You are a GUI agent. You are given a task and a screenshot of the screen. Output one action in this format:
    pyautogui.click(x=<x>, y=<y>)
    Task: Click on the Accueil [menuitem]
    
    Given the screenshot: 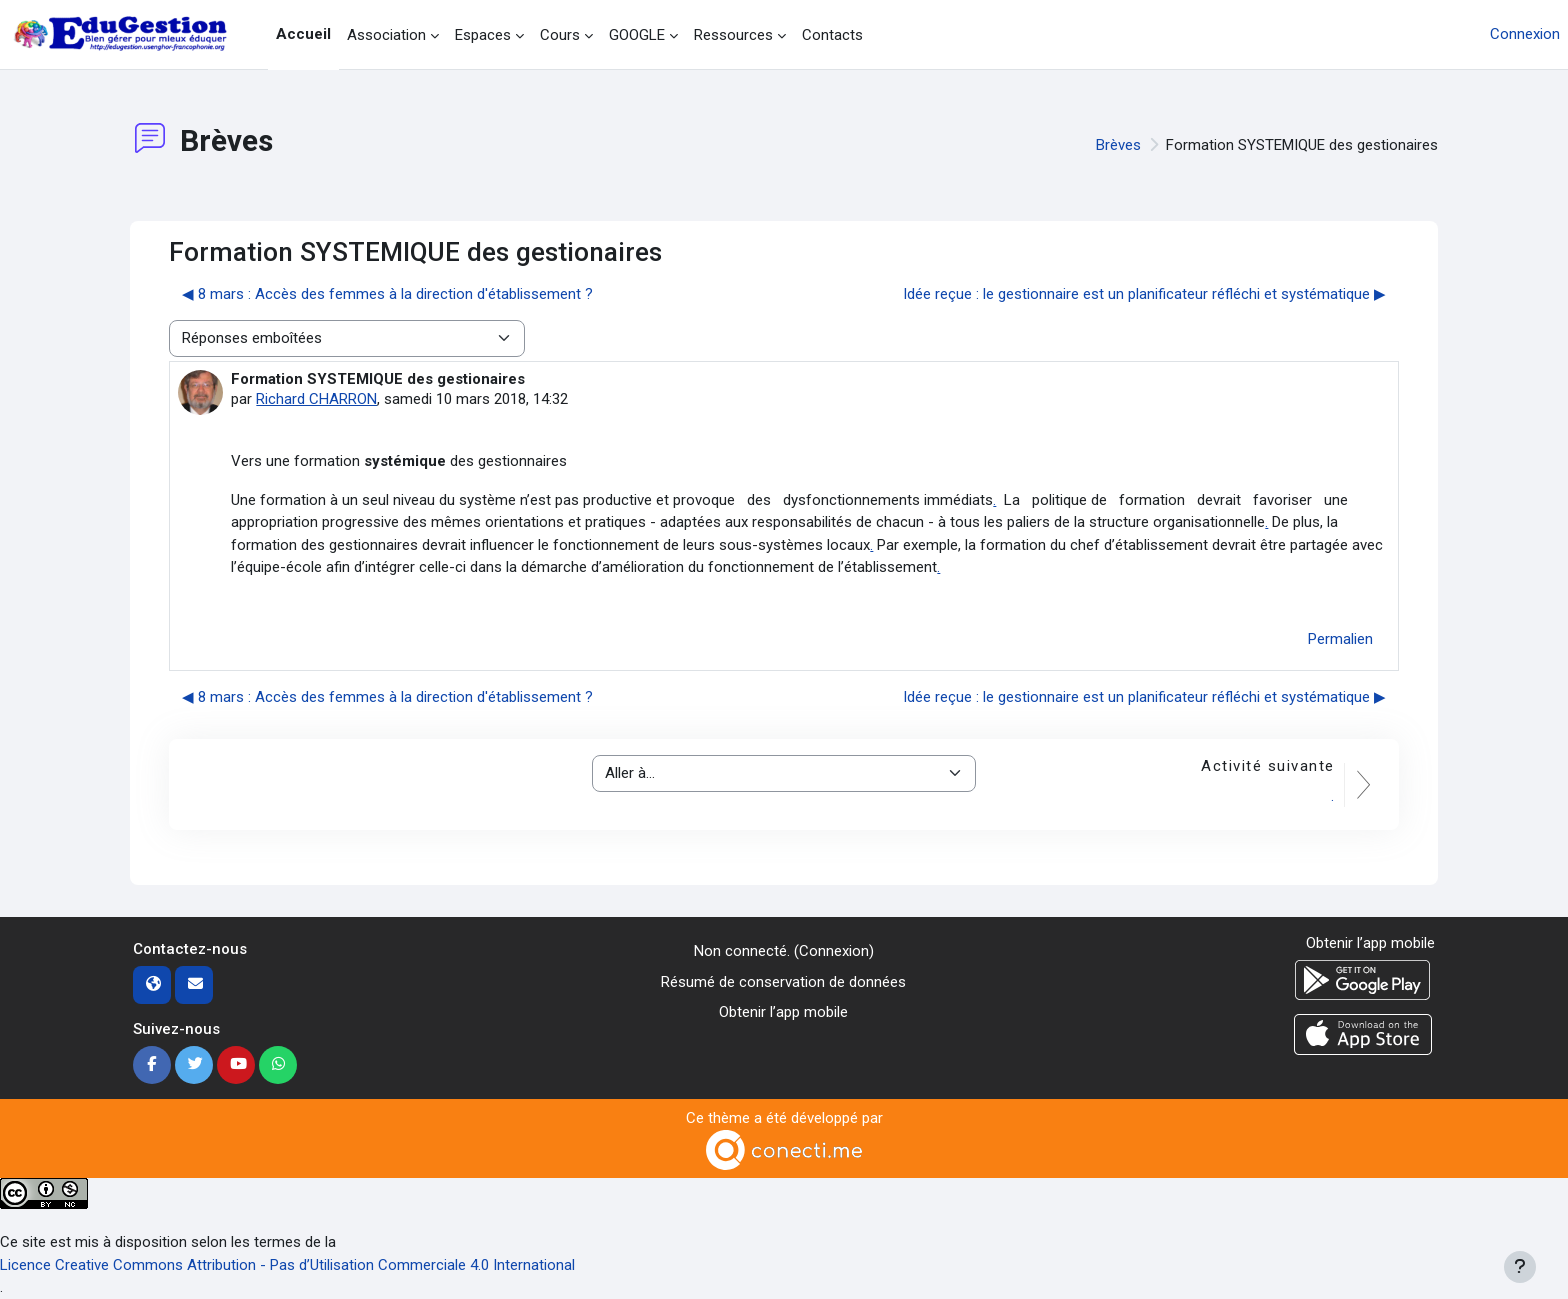 What is the action you would take?
    pyautogui.click(x=303, y=34)
    